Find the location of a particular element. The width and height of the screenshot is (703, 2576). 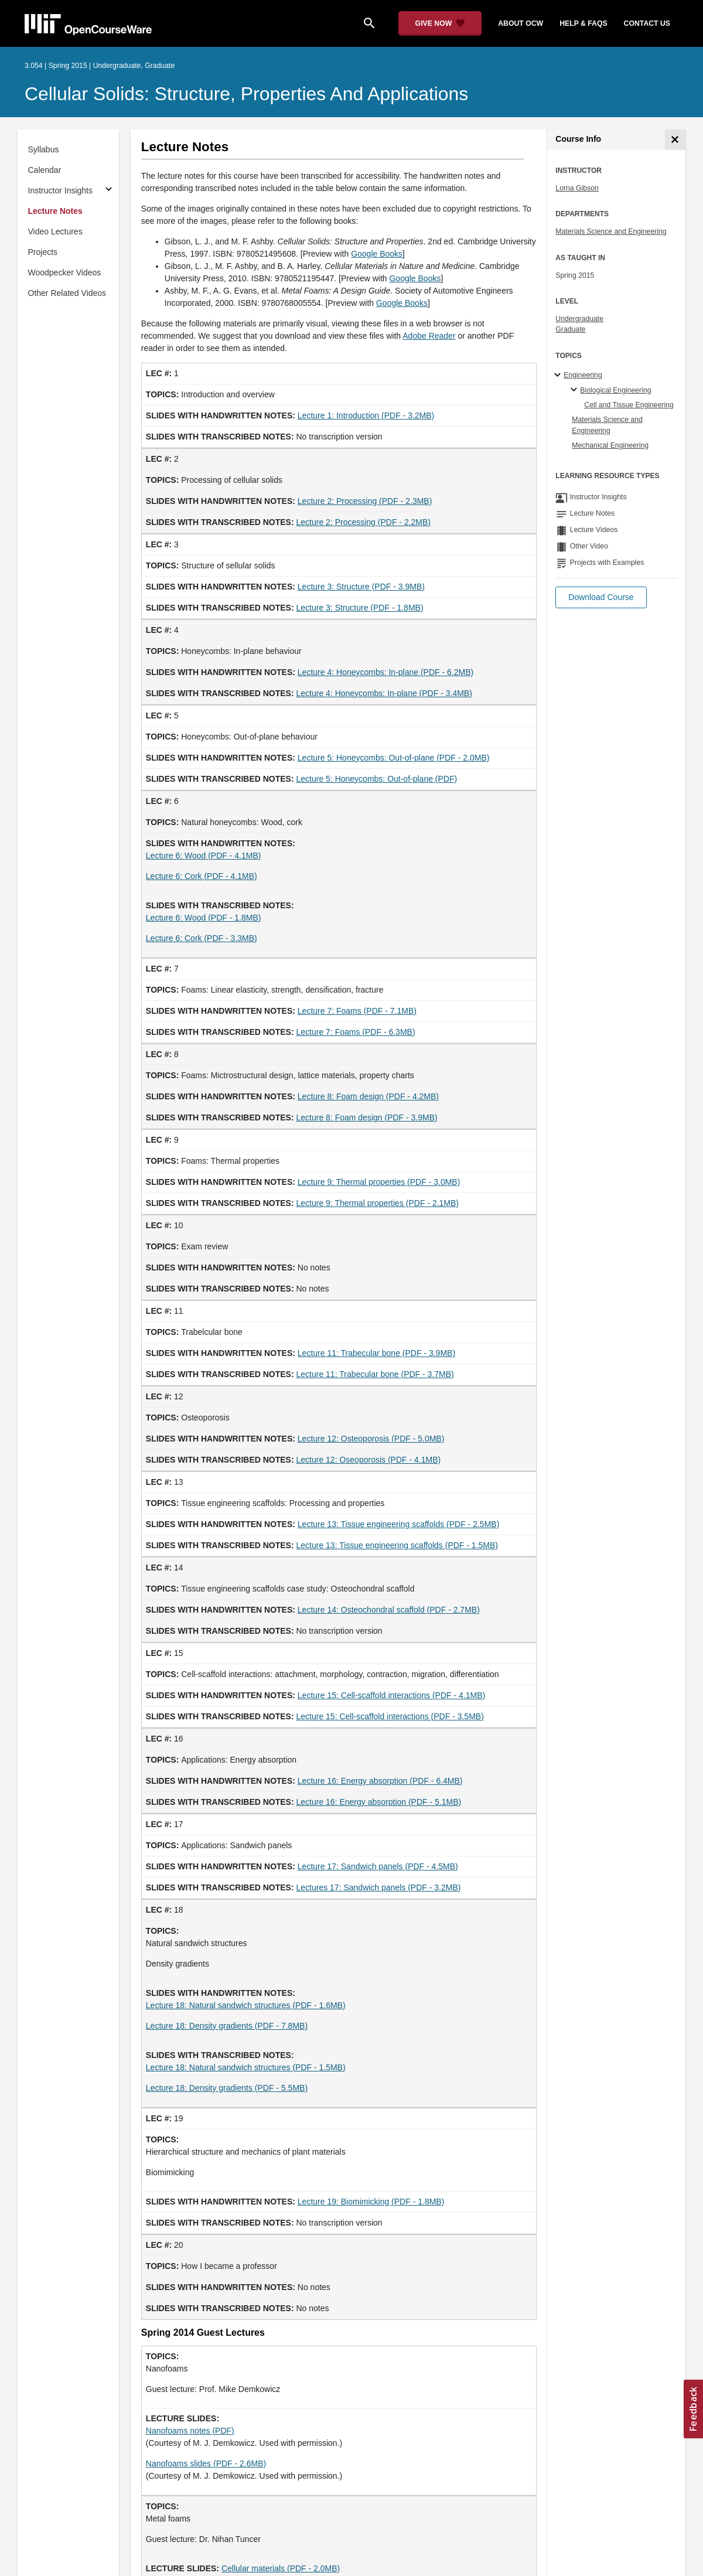

Lecture 9: Thermal properties (PDF - 3.0MB) is located at coordinates (379, 1182).